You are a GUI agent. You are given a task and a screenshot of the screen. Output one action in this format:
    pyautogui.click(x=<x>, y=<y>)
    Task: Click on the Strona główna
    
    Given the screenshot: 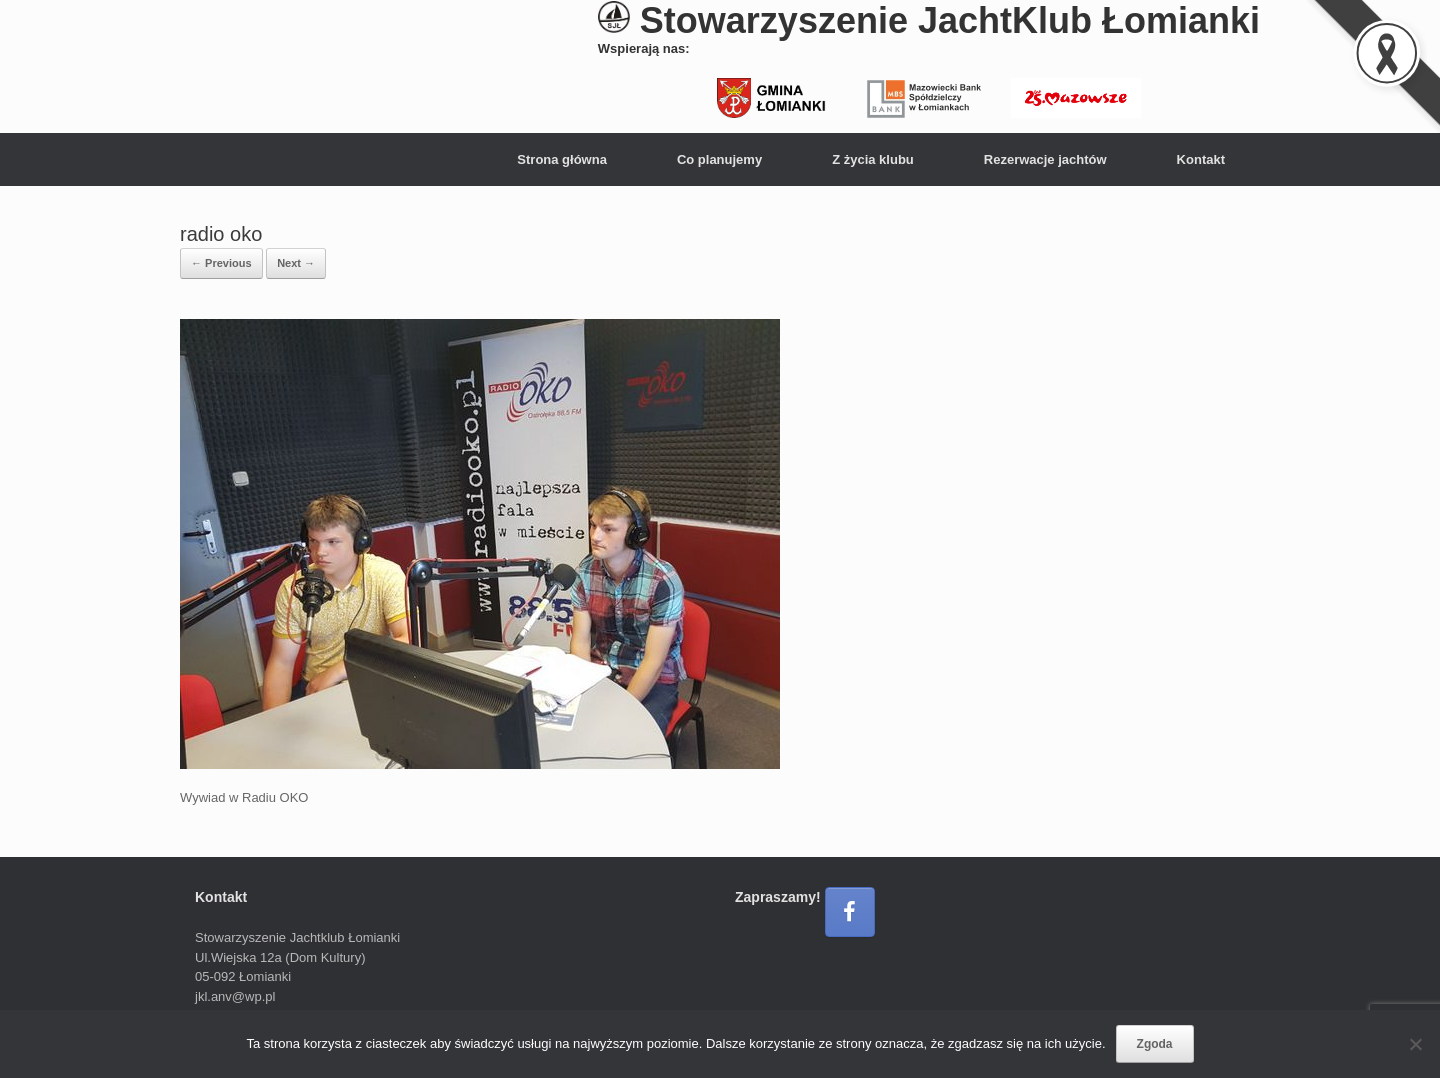 What is the action you would take?
    pyautogui.click(x=562, y=159)
    